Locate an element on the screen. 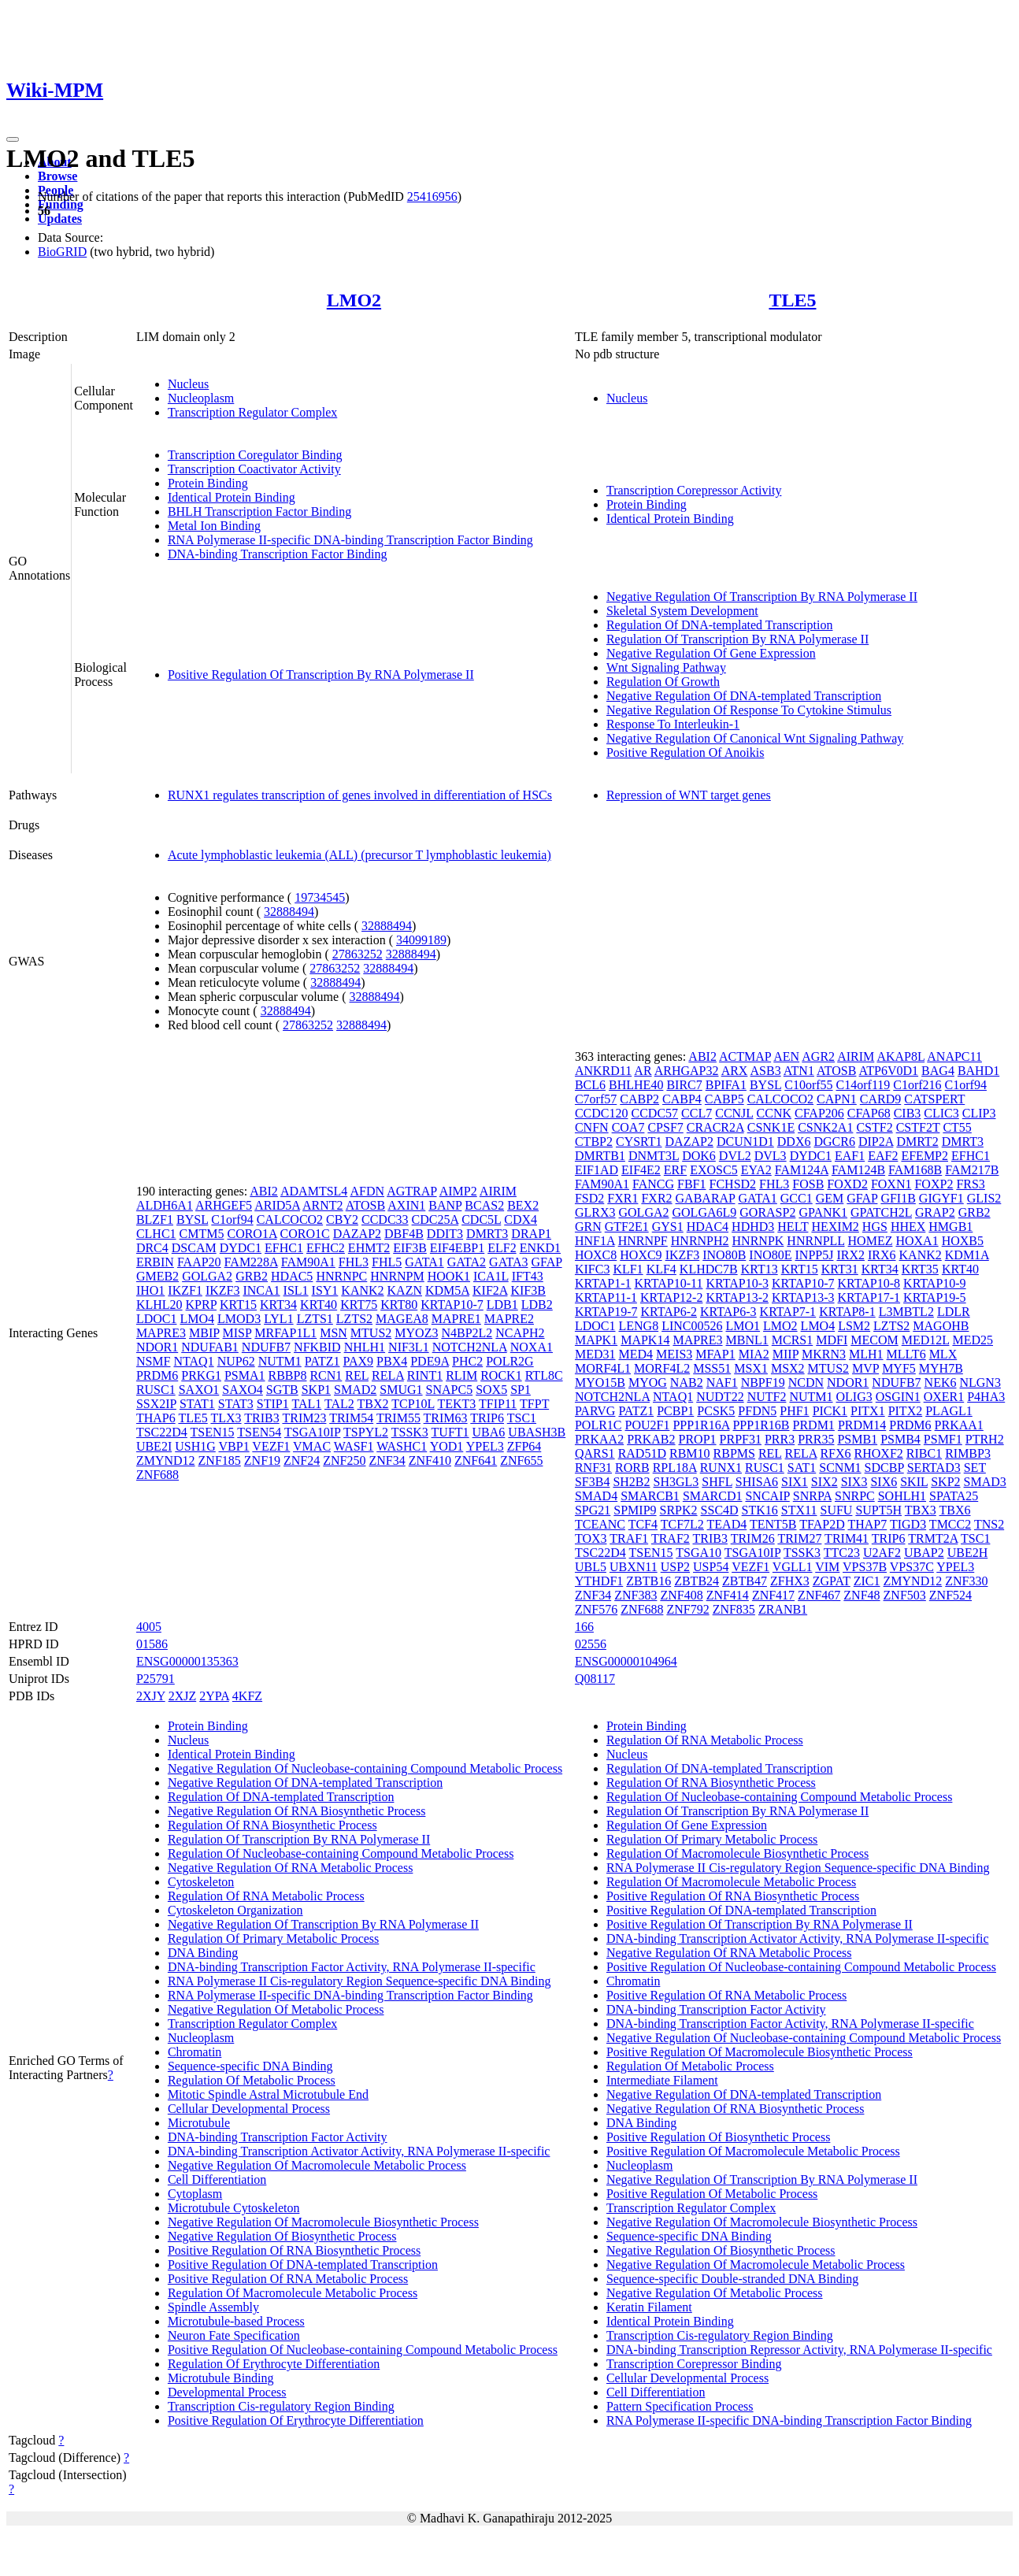 The image size is (1019, 2576). BYSL is located at coordinates (192, 1219).